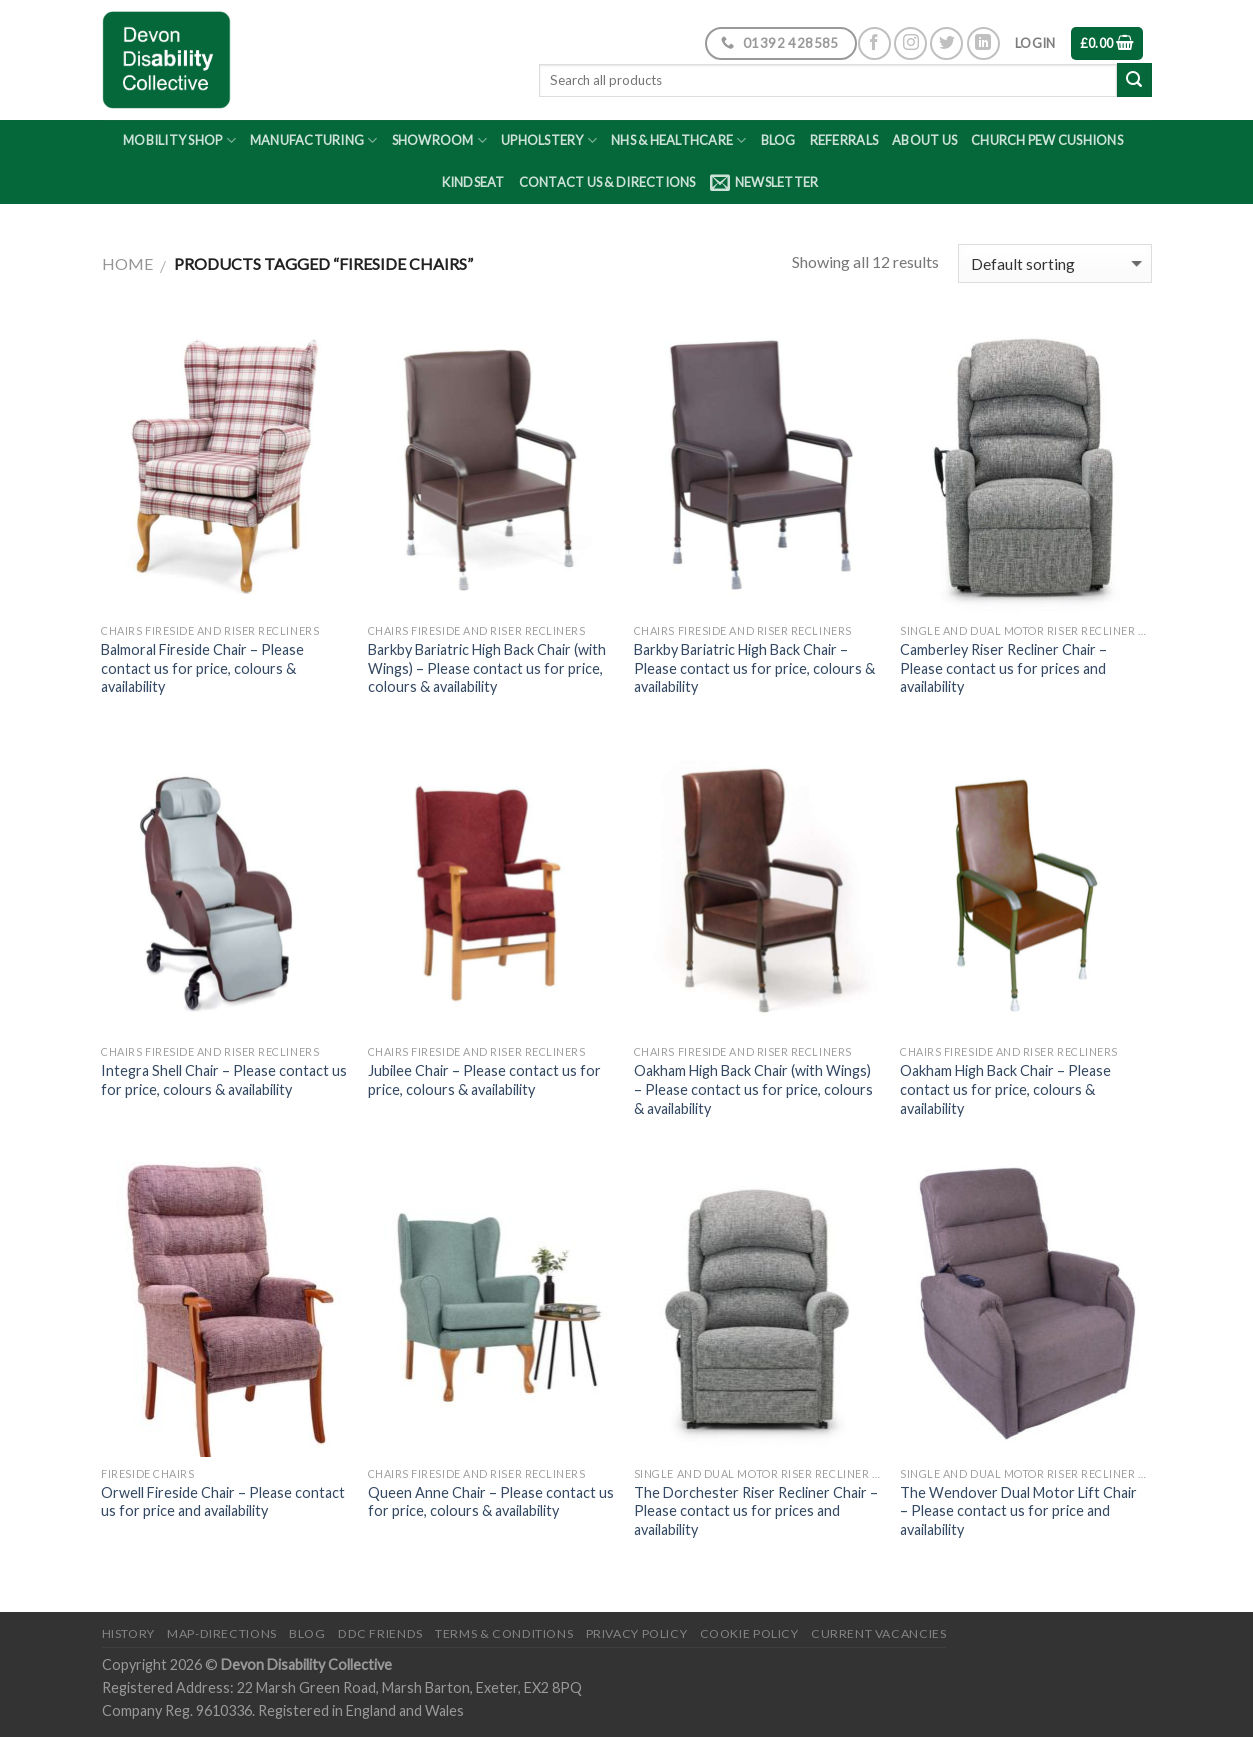 The height and width of the screenshot is (1737, 1253). I want to click on History, so click(128, 1633).